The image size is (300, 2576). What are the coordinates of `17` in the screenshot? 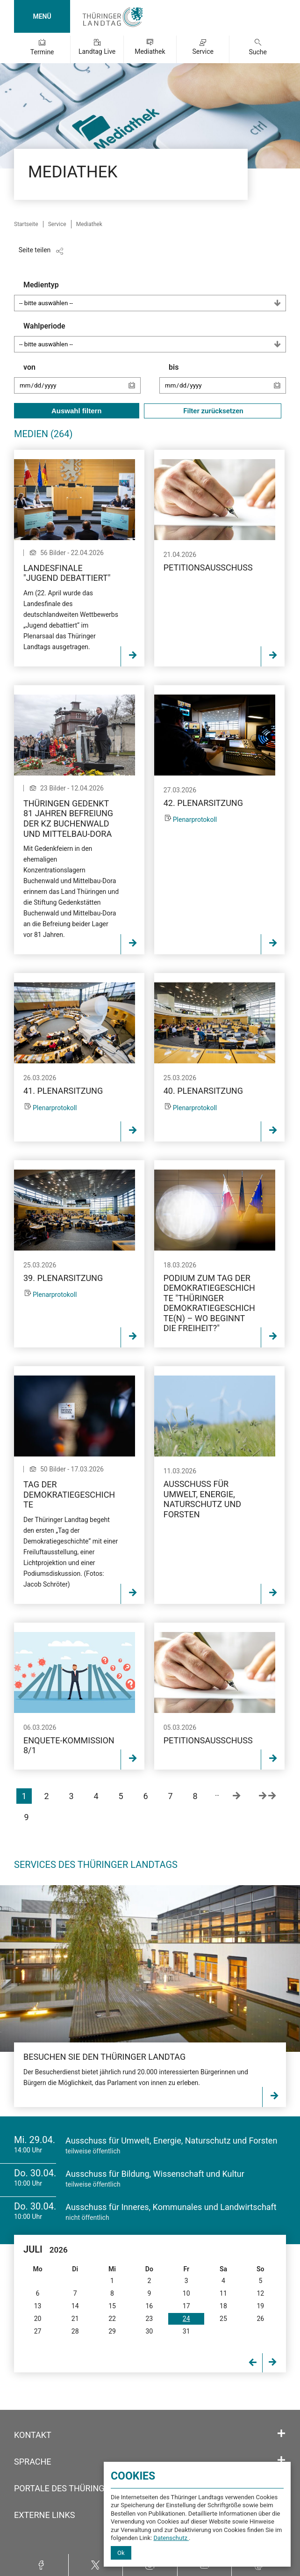 It's located at (186, 2306).